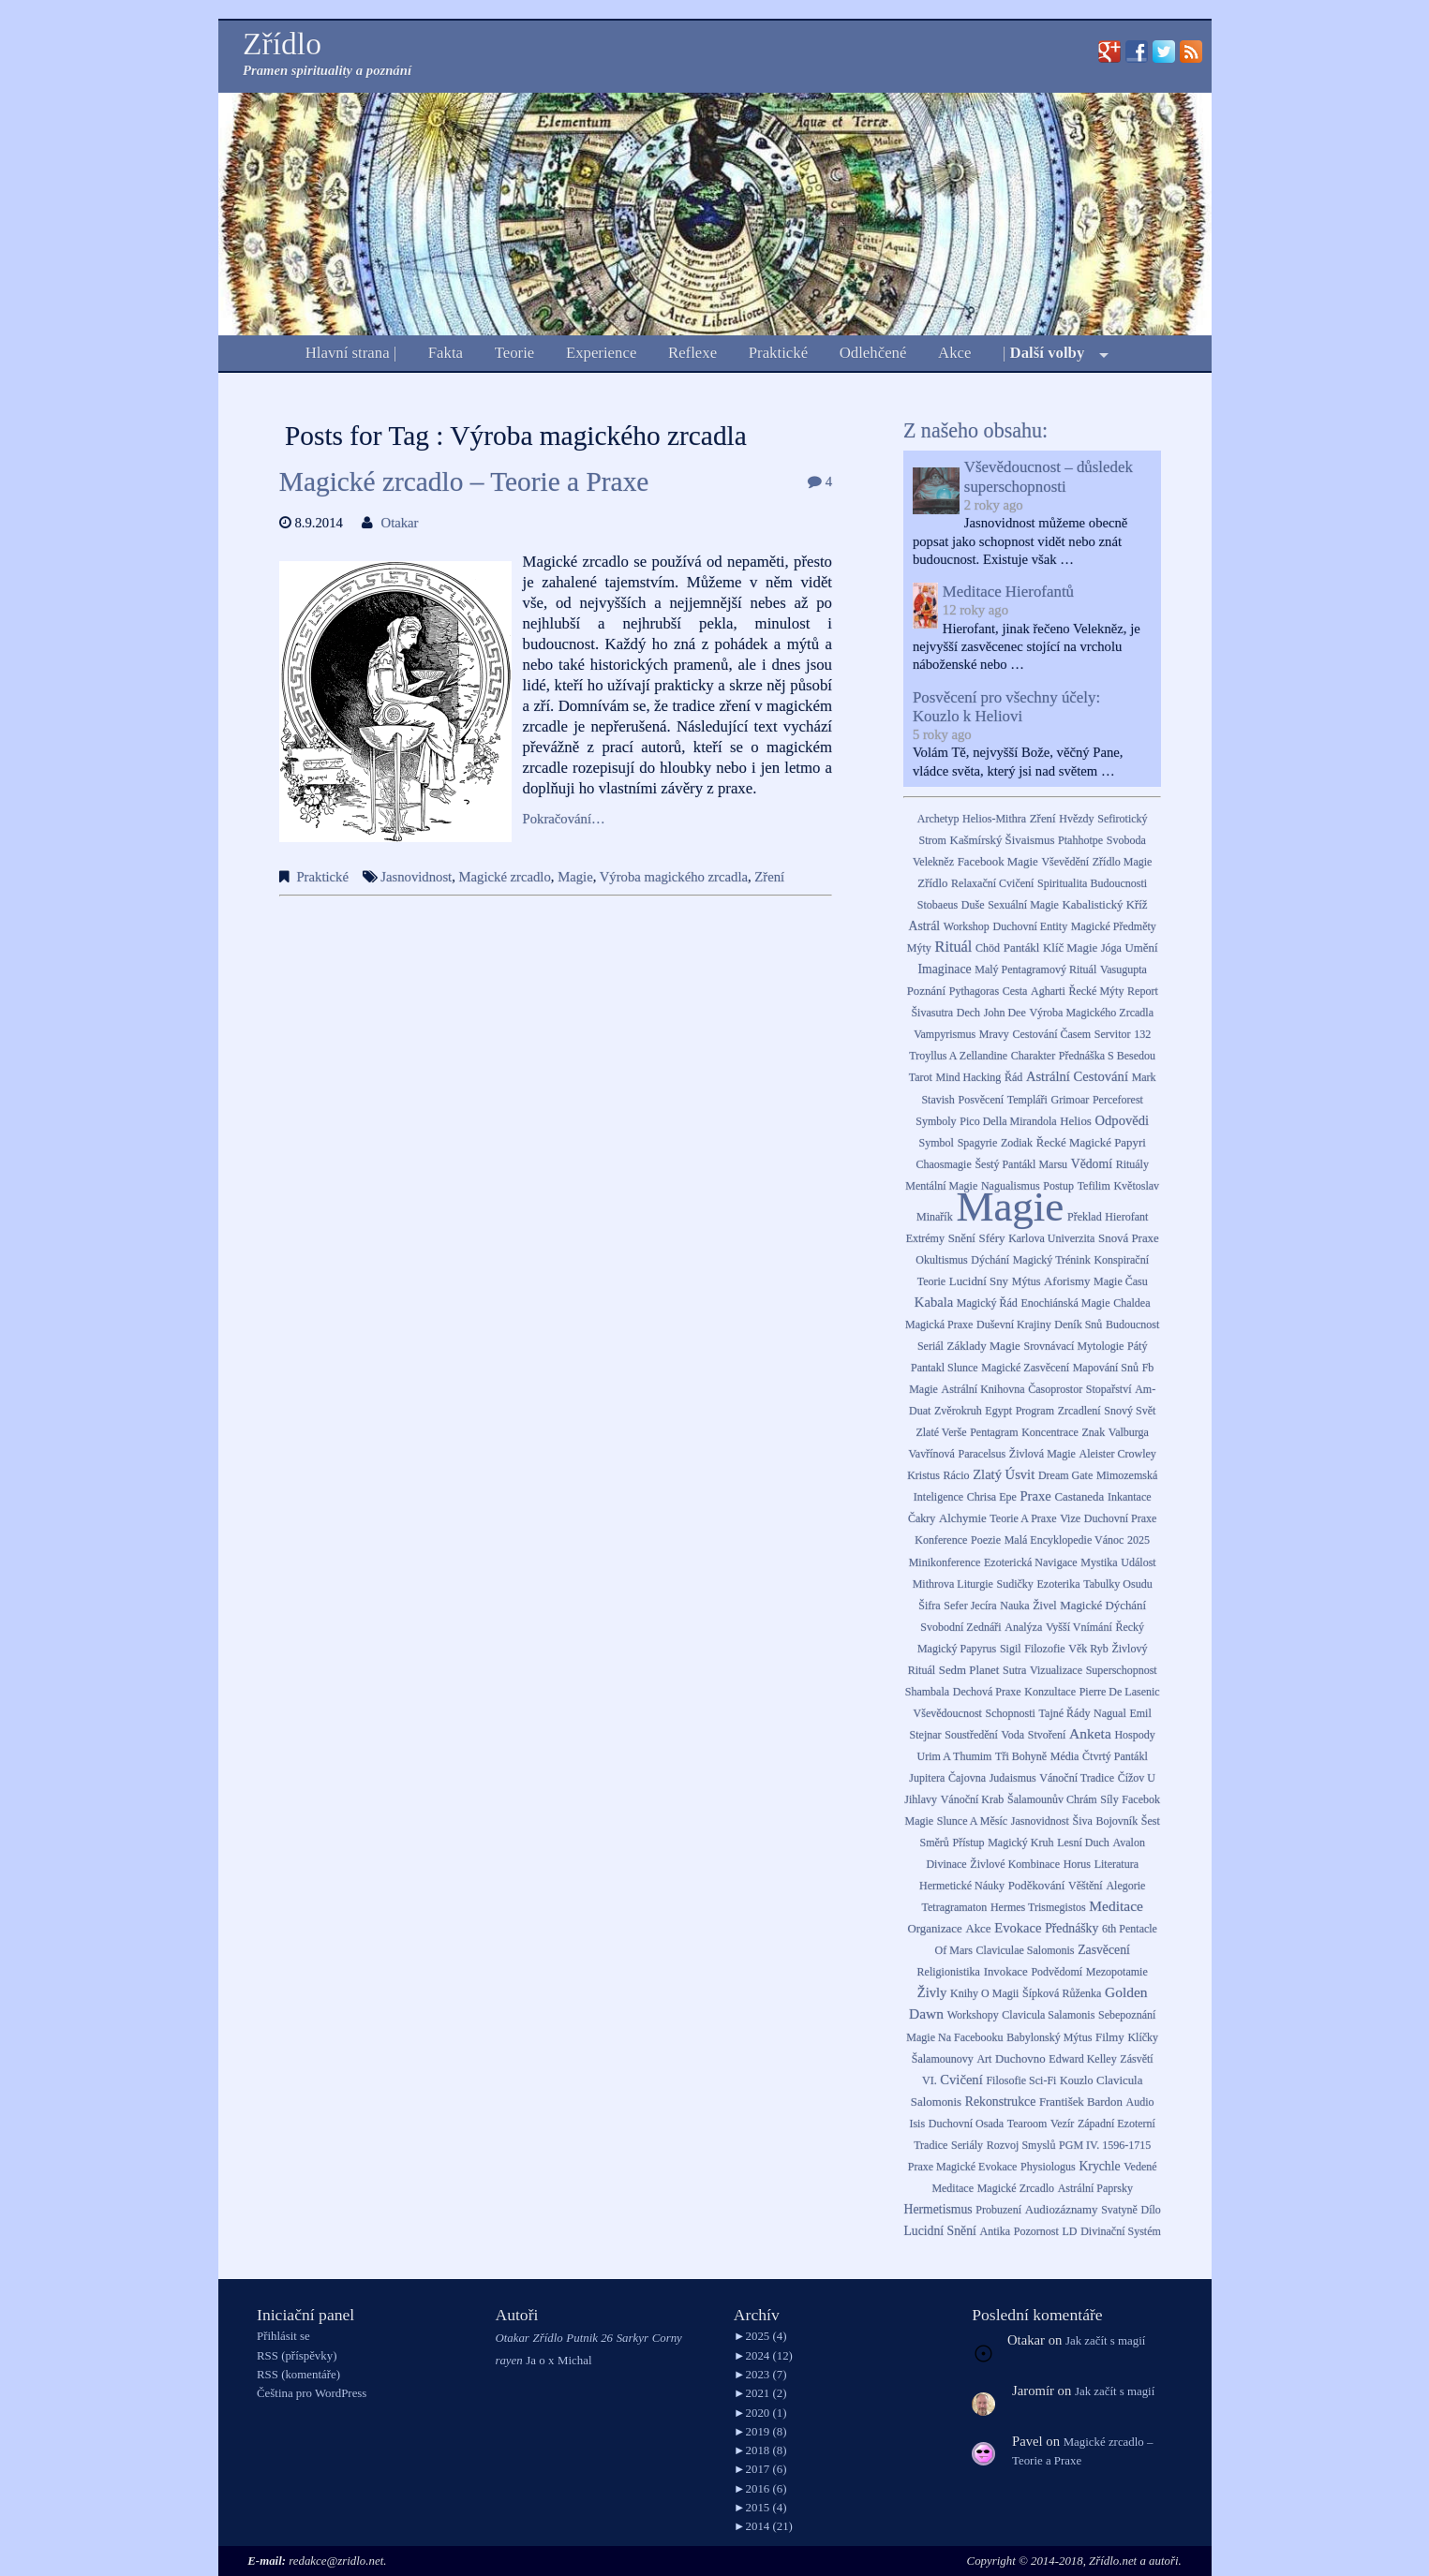 The width and height of the screenshot is (1429, 2576). I want to click on Magie, so click(575, 876).